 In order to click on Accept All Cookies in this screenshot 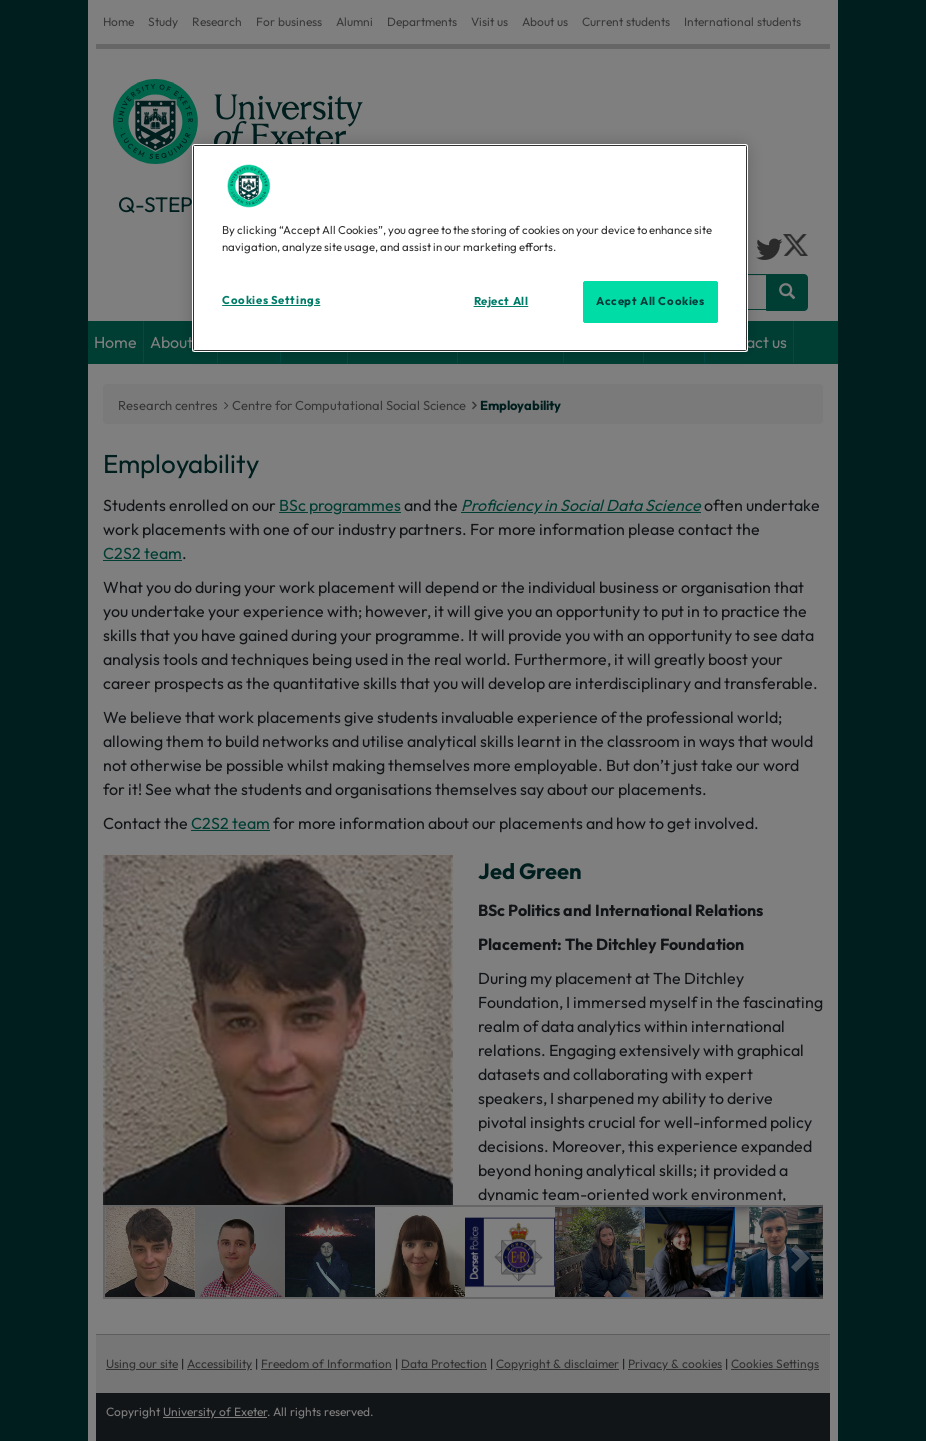, I will do `click(650, 301)`.